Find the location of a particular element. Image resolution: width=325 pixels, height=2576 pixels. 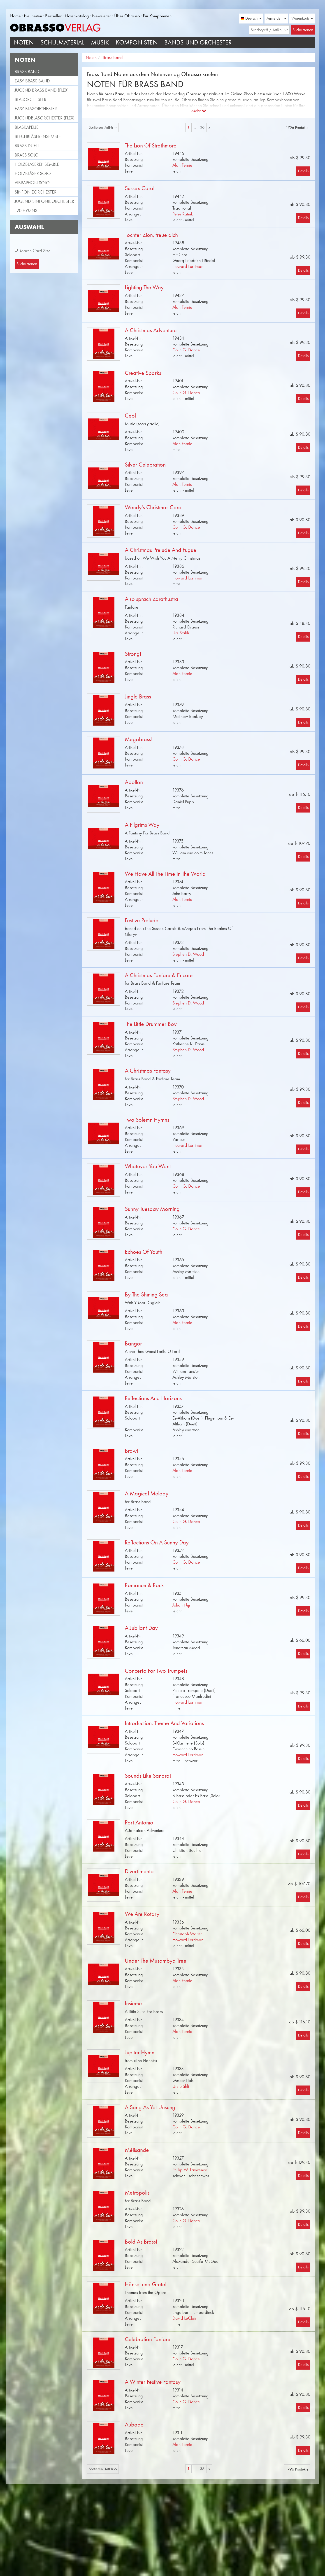

Komponisten is located at coordinates (137, 42).